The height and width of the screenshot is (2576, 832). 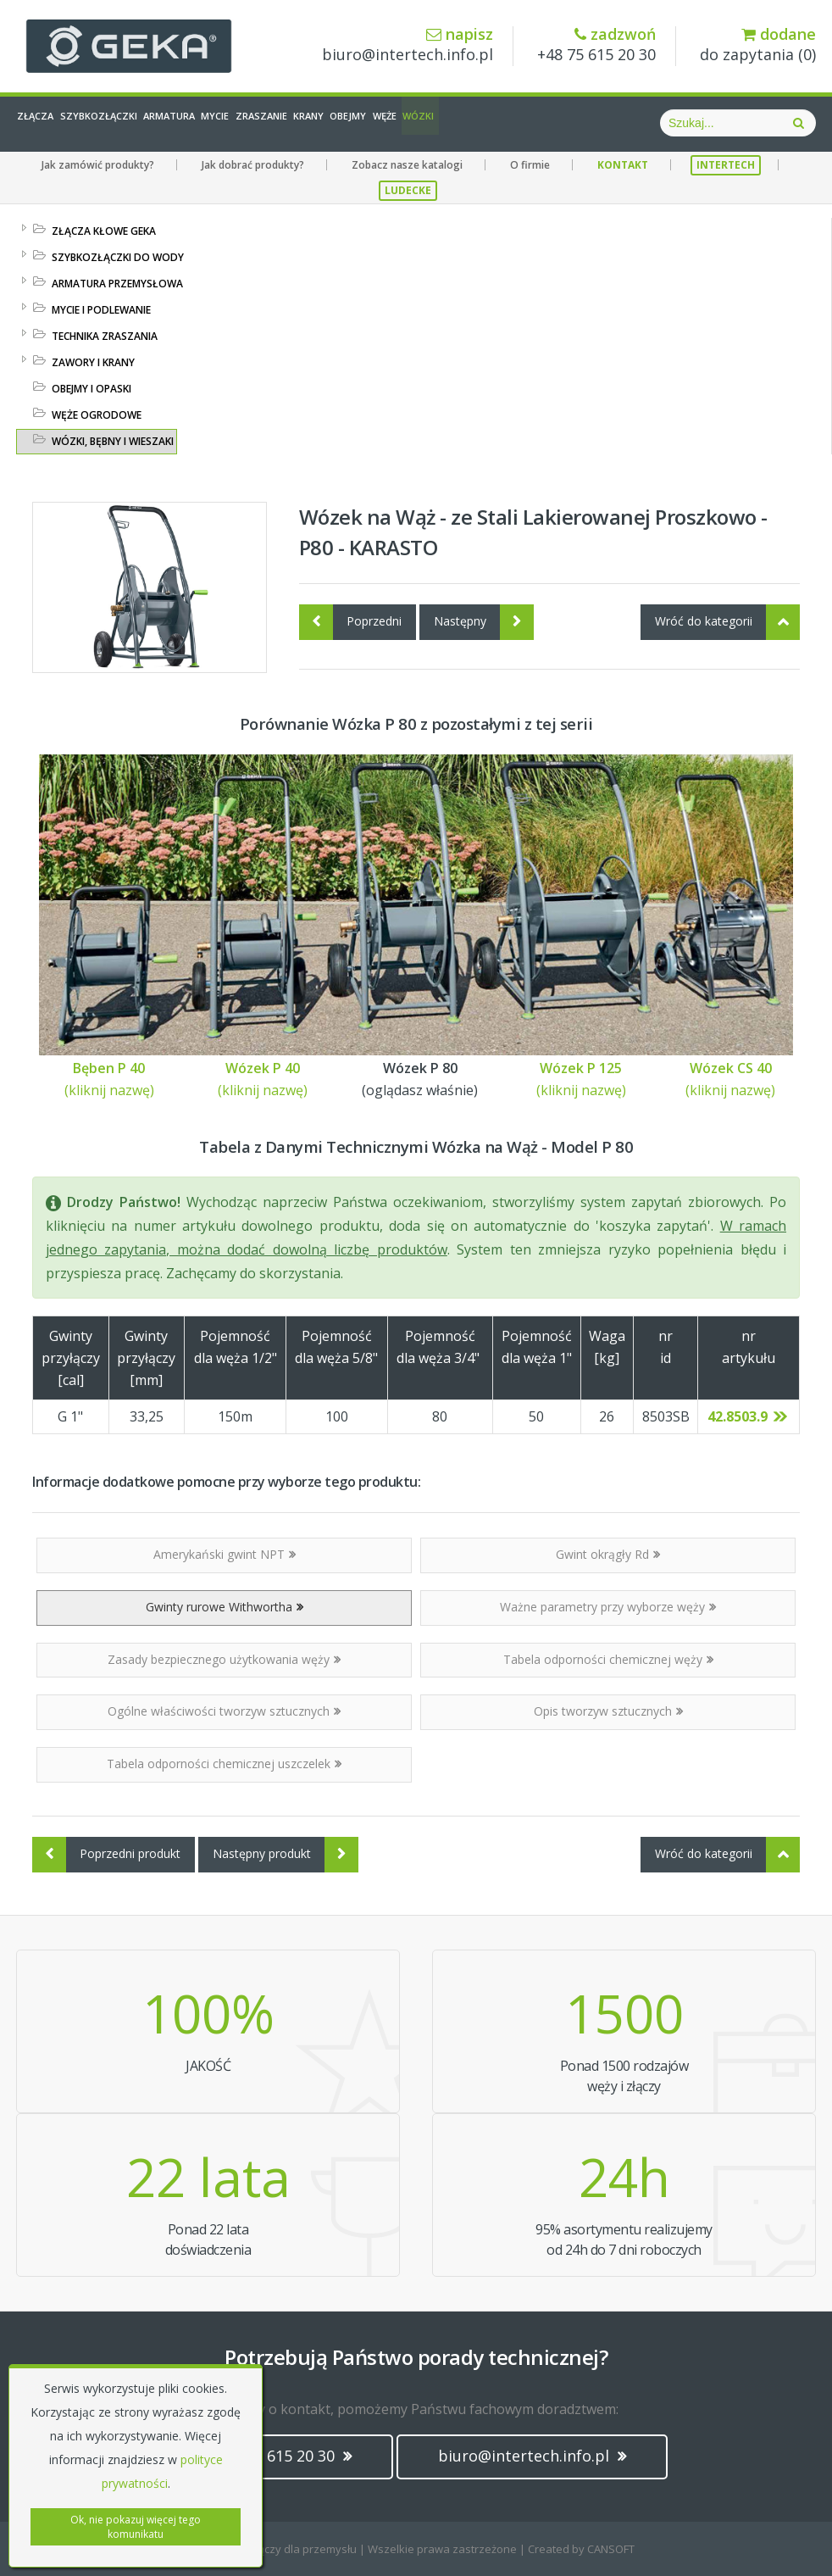 What do you see at coordinates (350, 622) in the screenshot?
I see `Poprzedni` at bounding box center [350, 622].